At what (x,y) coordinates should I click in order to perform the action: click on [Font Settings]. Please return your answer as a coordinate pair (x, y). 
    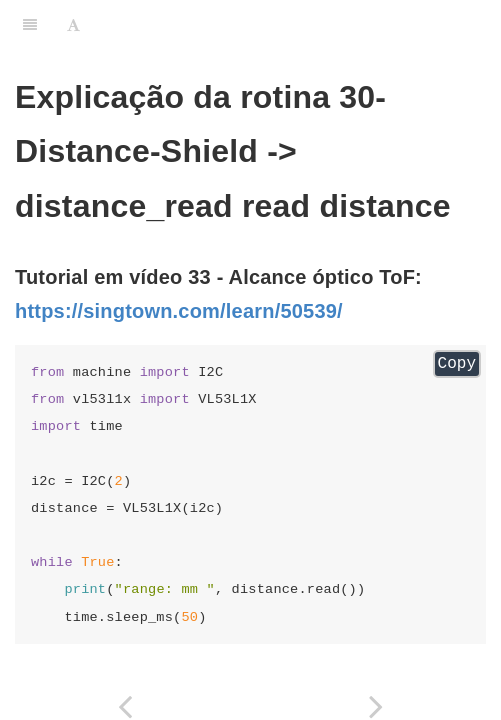
    Looking at the image, I should click on (73, 25).